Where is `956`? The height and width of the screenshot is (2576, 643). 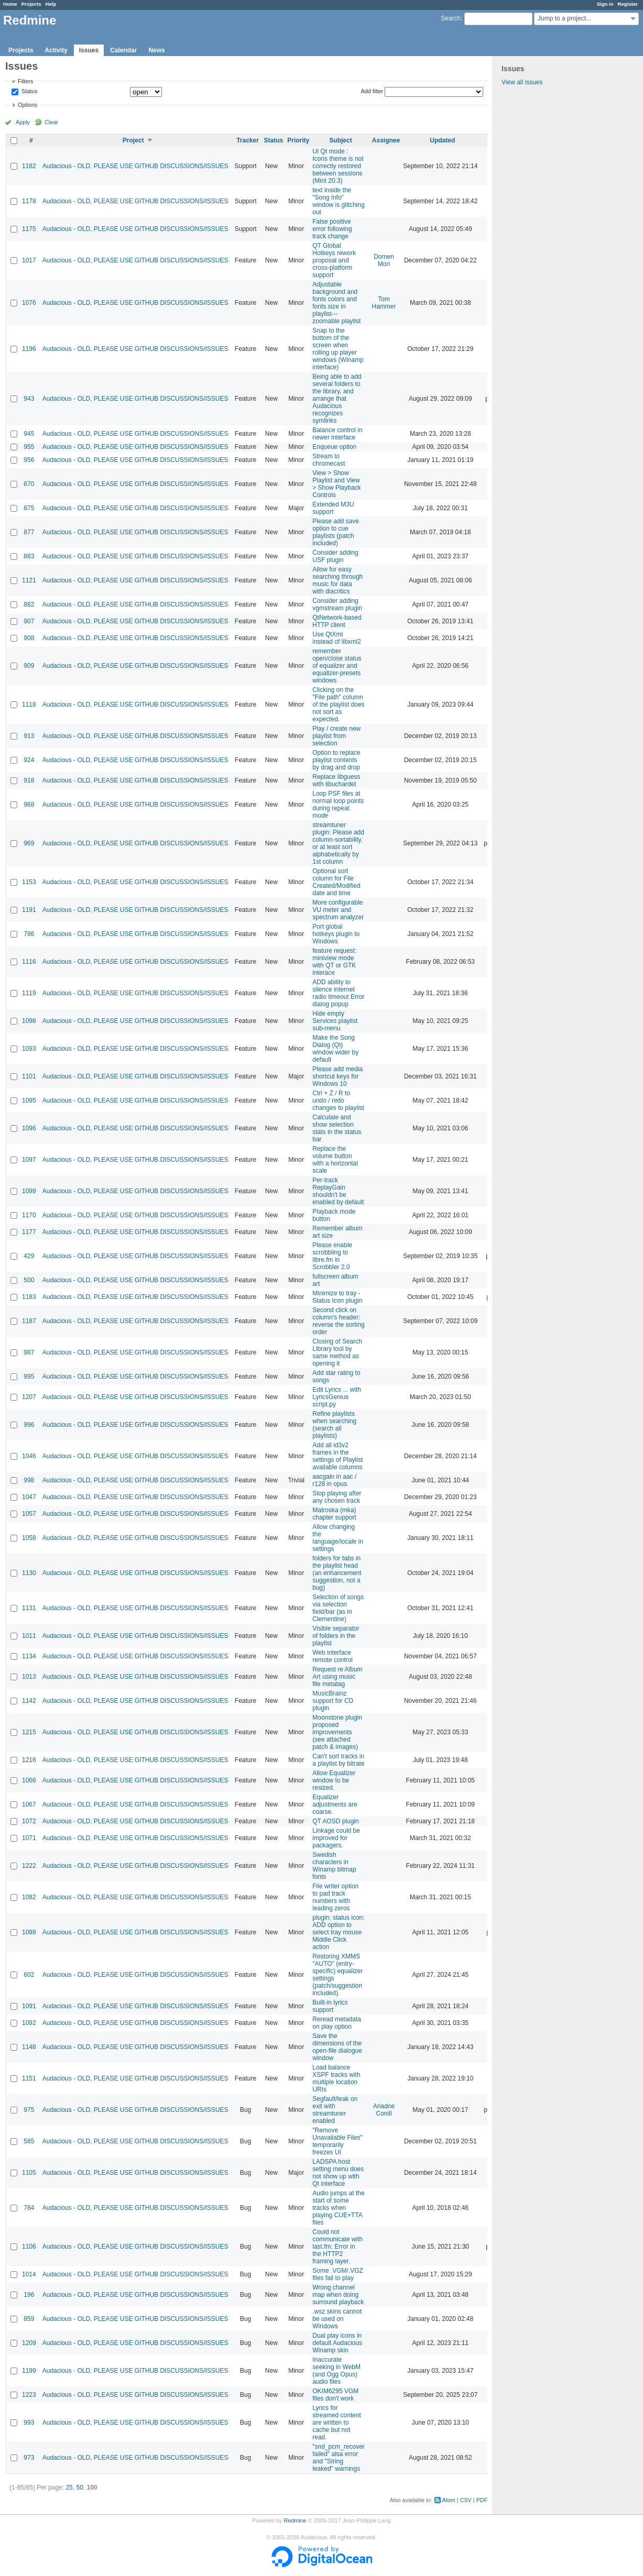
956 is located at coordinates (29, 460).